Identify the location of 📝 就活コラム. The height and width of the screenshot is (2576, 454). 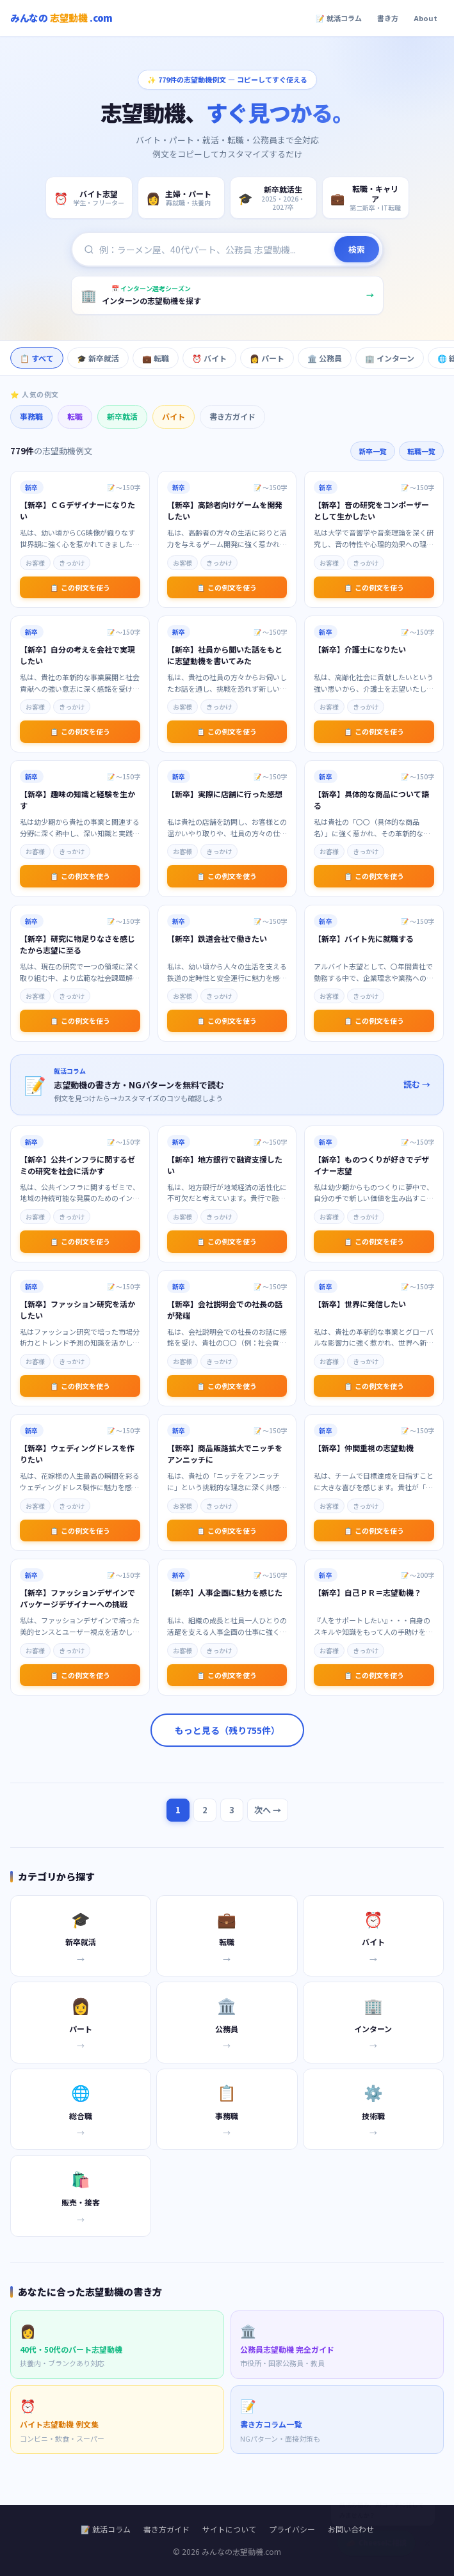
(339, 18).